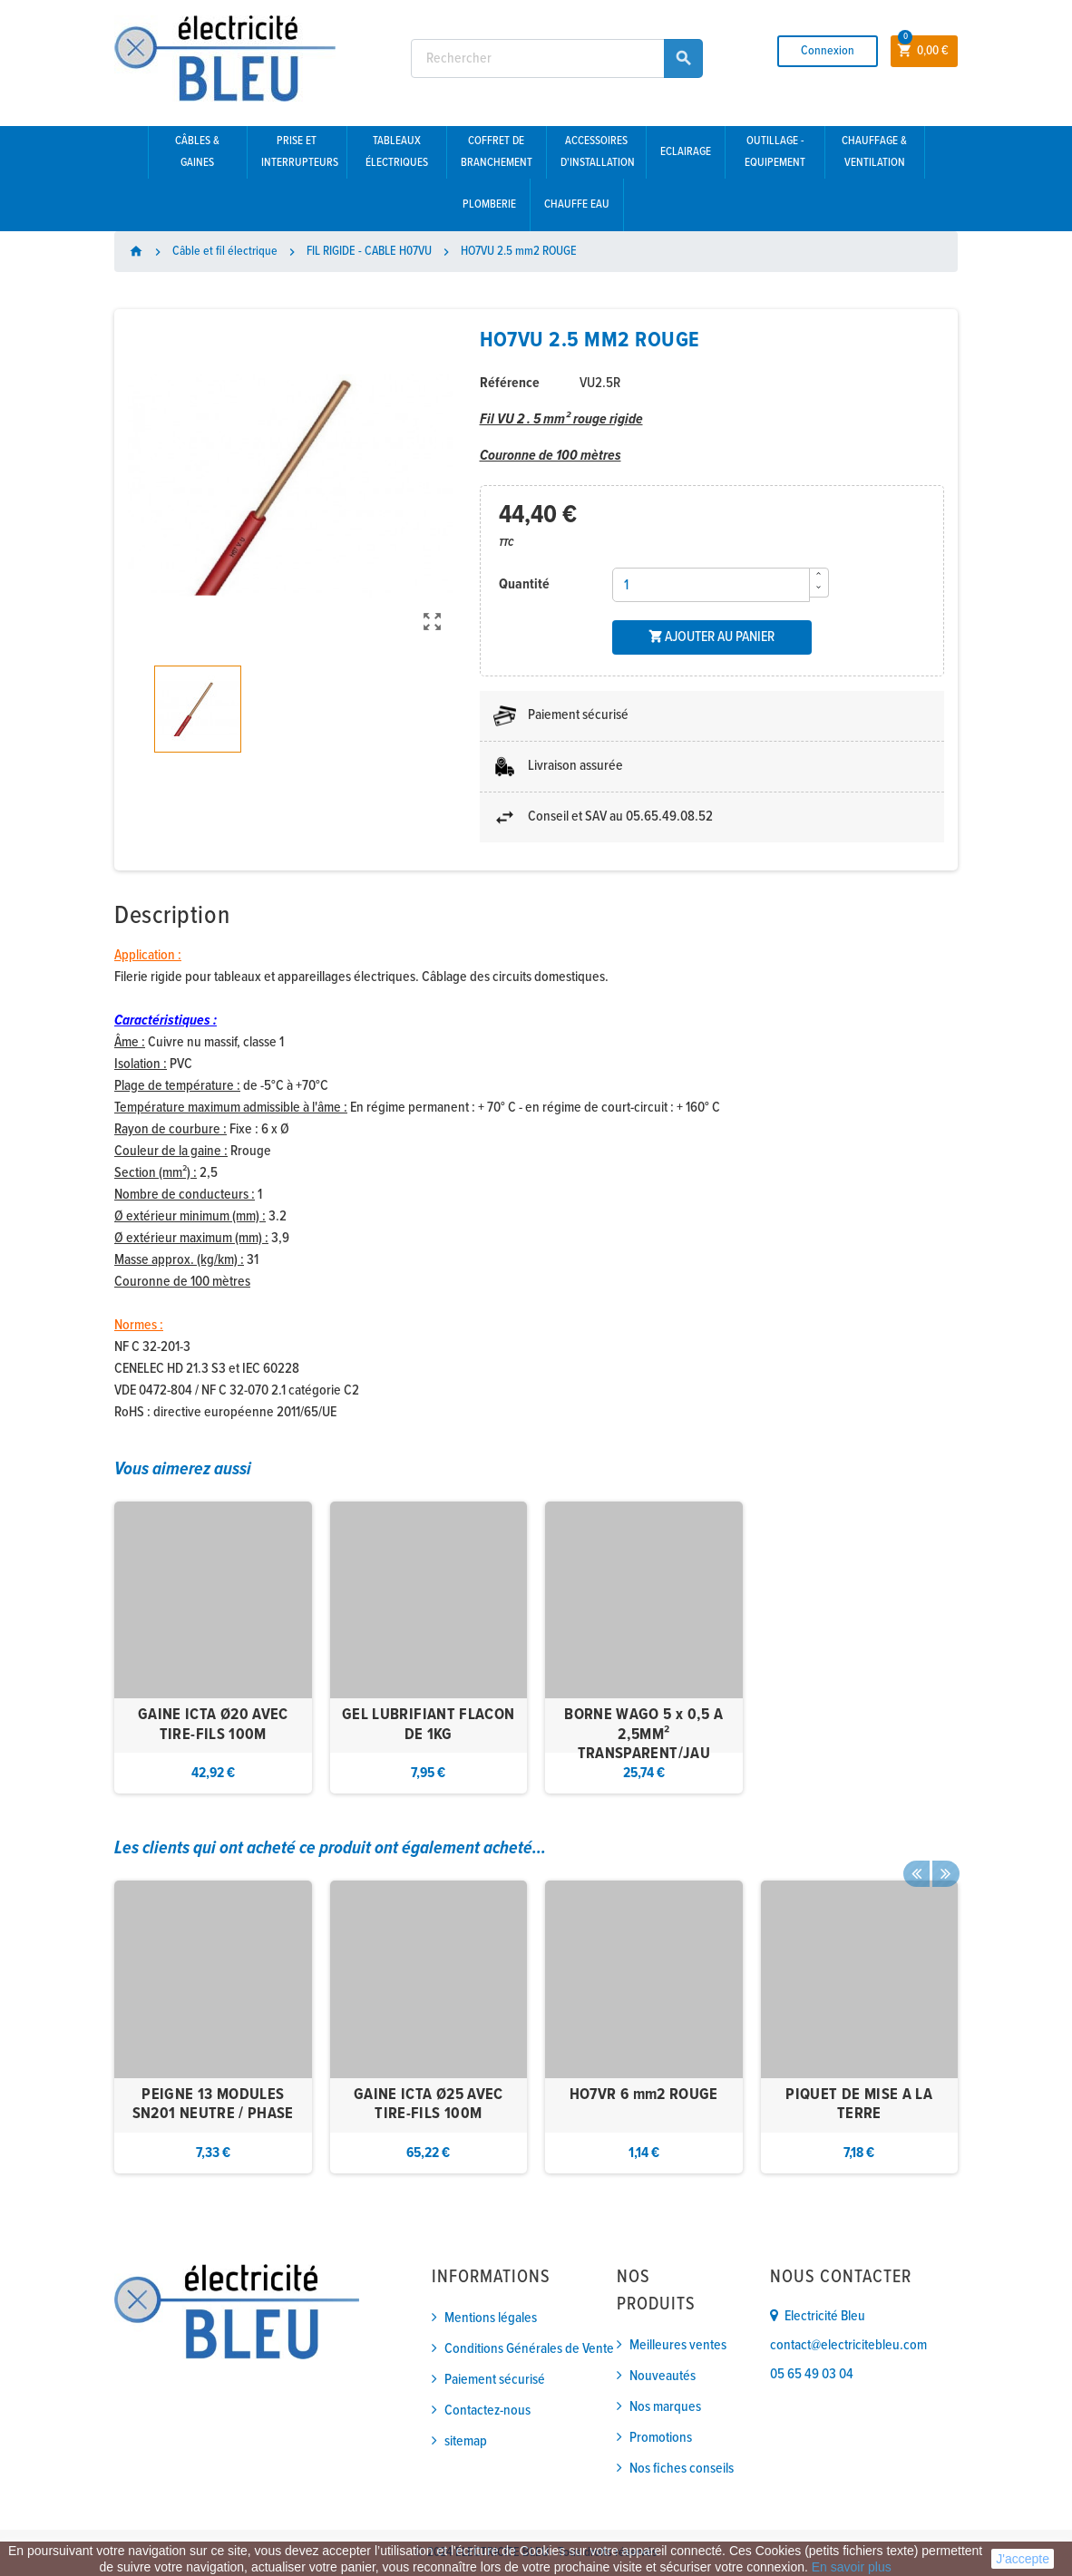 The image size is (1072, 2576). What do you see at coordinates (662, 2376) in the screenshot?
I see `Nouveautés` at bounding box center [662, 2376].